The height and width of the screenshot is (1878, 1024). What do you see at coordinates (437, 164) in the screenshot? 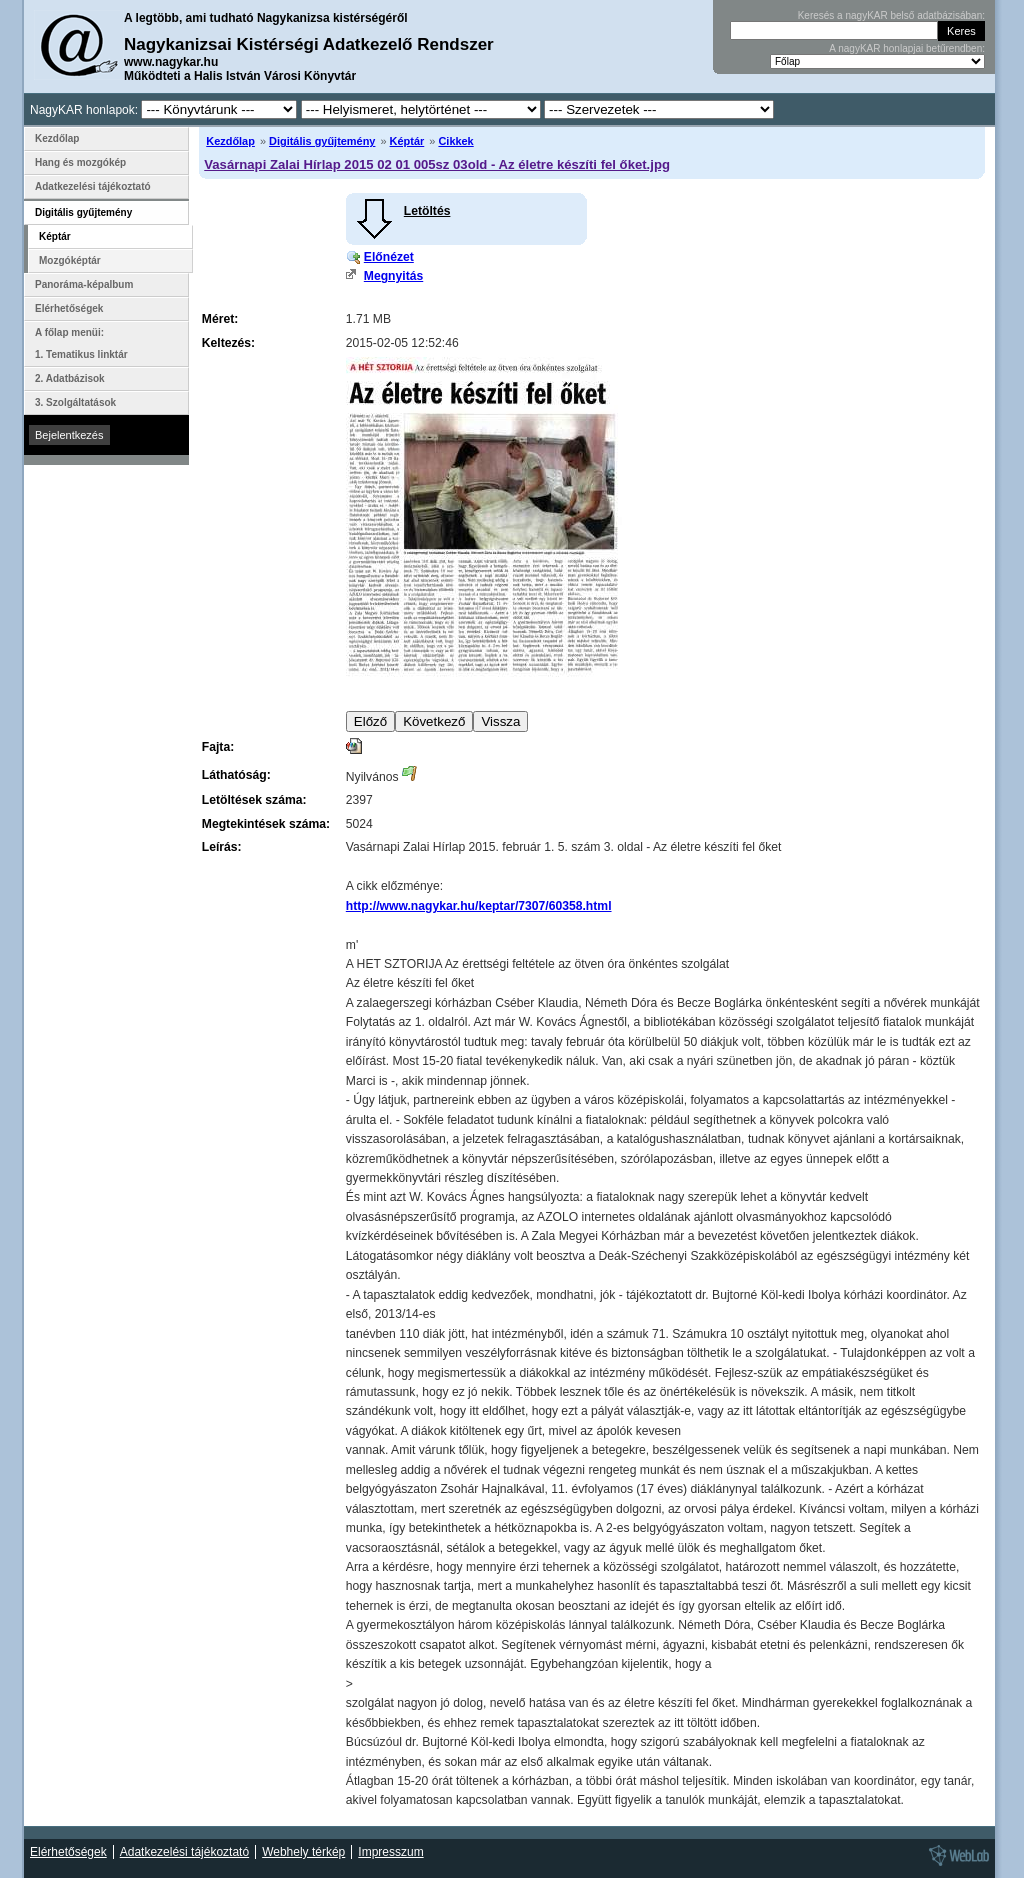
I see `Vasárnapi Zalai Hírlap 2015 02 01 005sz 03old - Az életre készíti fel őket.jpg` at bounding box center [437, 164].